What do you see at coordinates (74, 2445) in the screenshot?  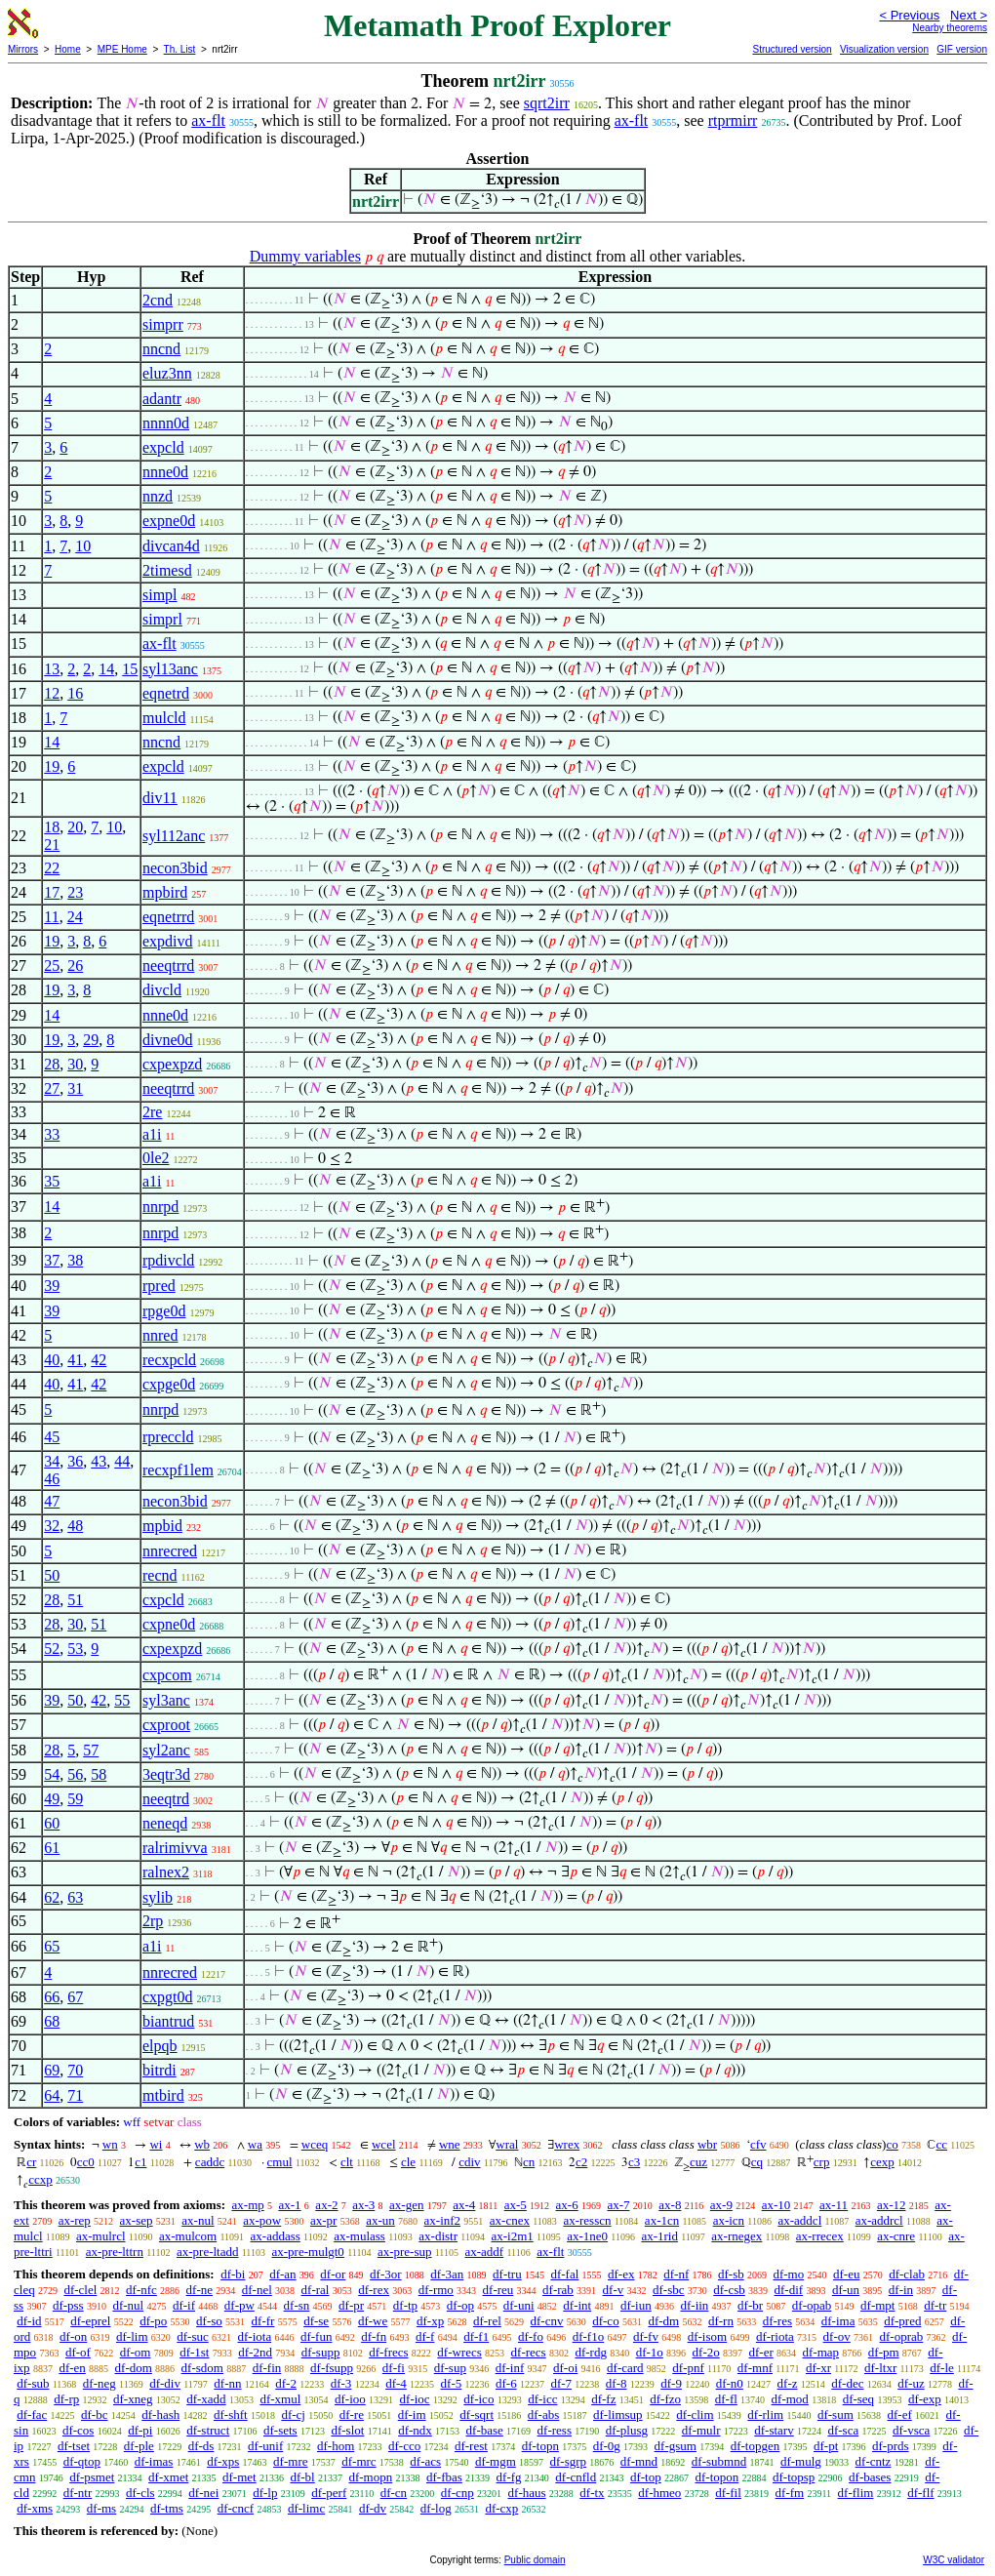 I see `df-tset` at bounding box center [74, 2445].